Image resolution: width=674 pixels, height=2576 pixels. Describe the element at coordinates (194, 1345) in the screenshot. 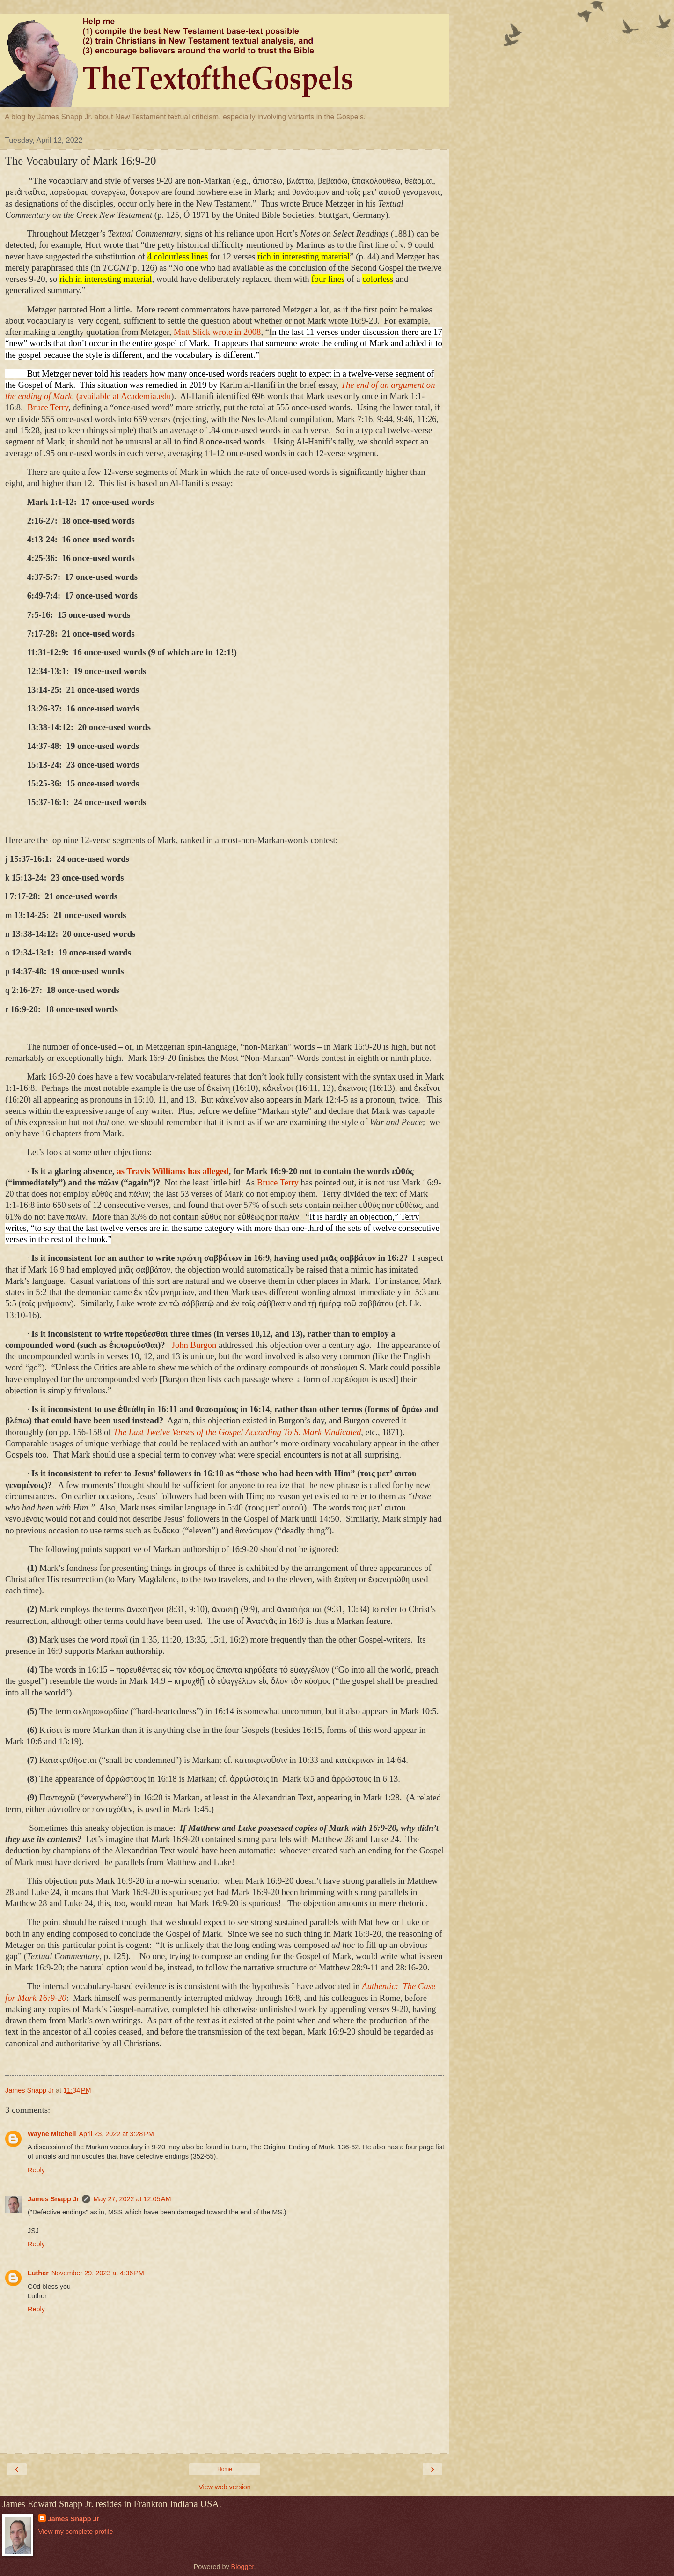

I see `John Burgon` at that location.